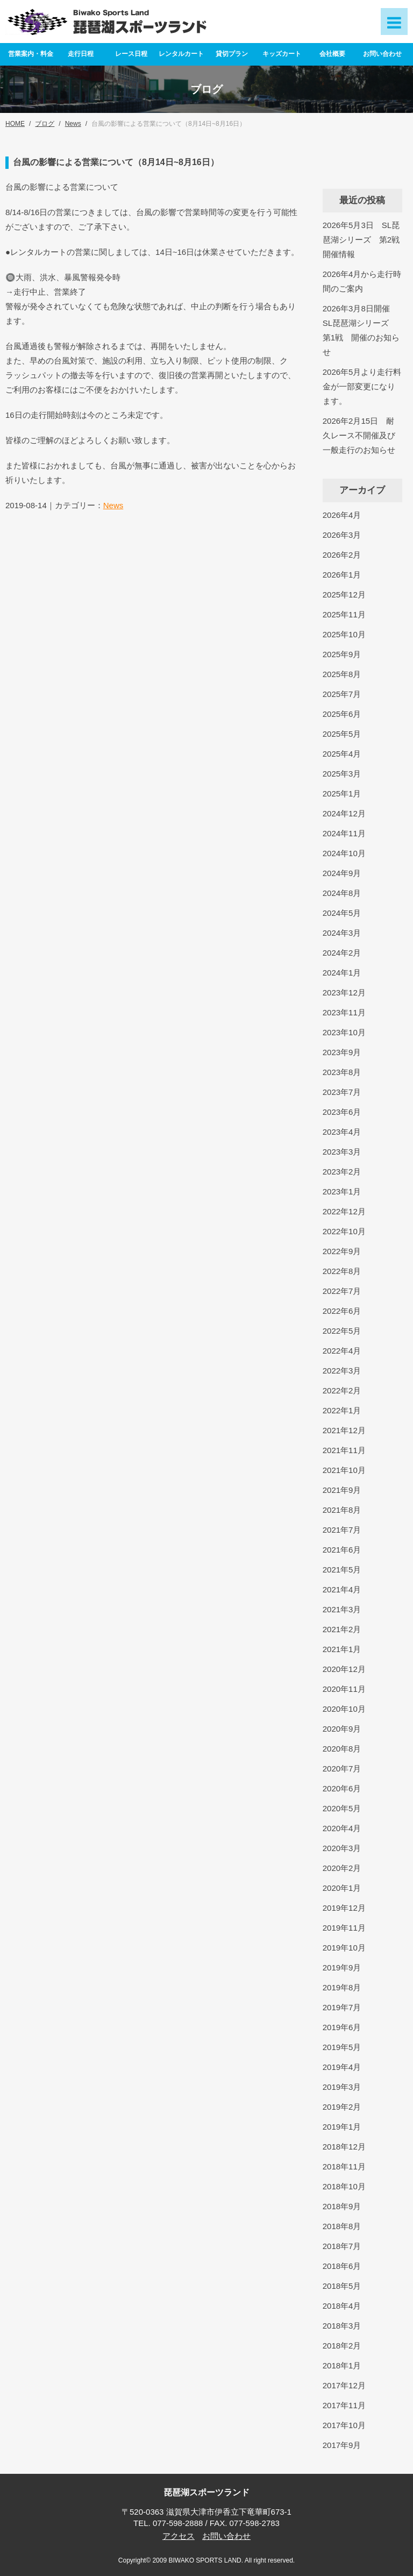  I want to click on 2018年10月, so click(344, 2186).